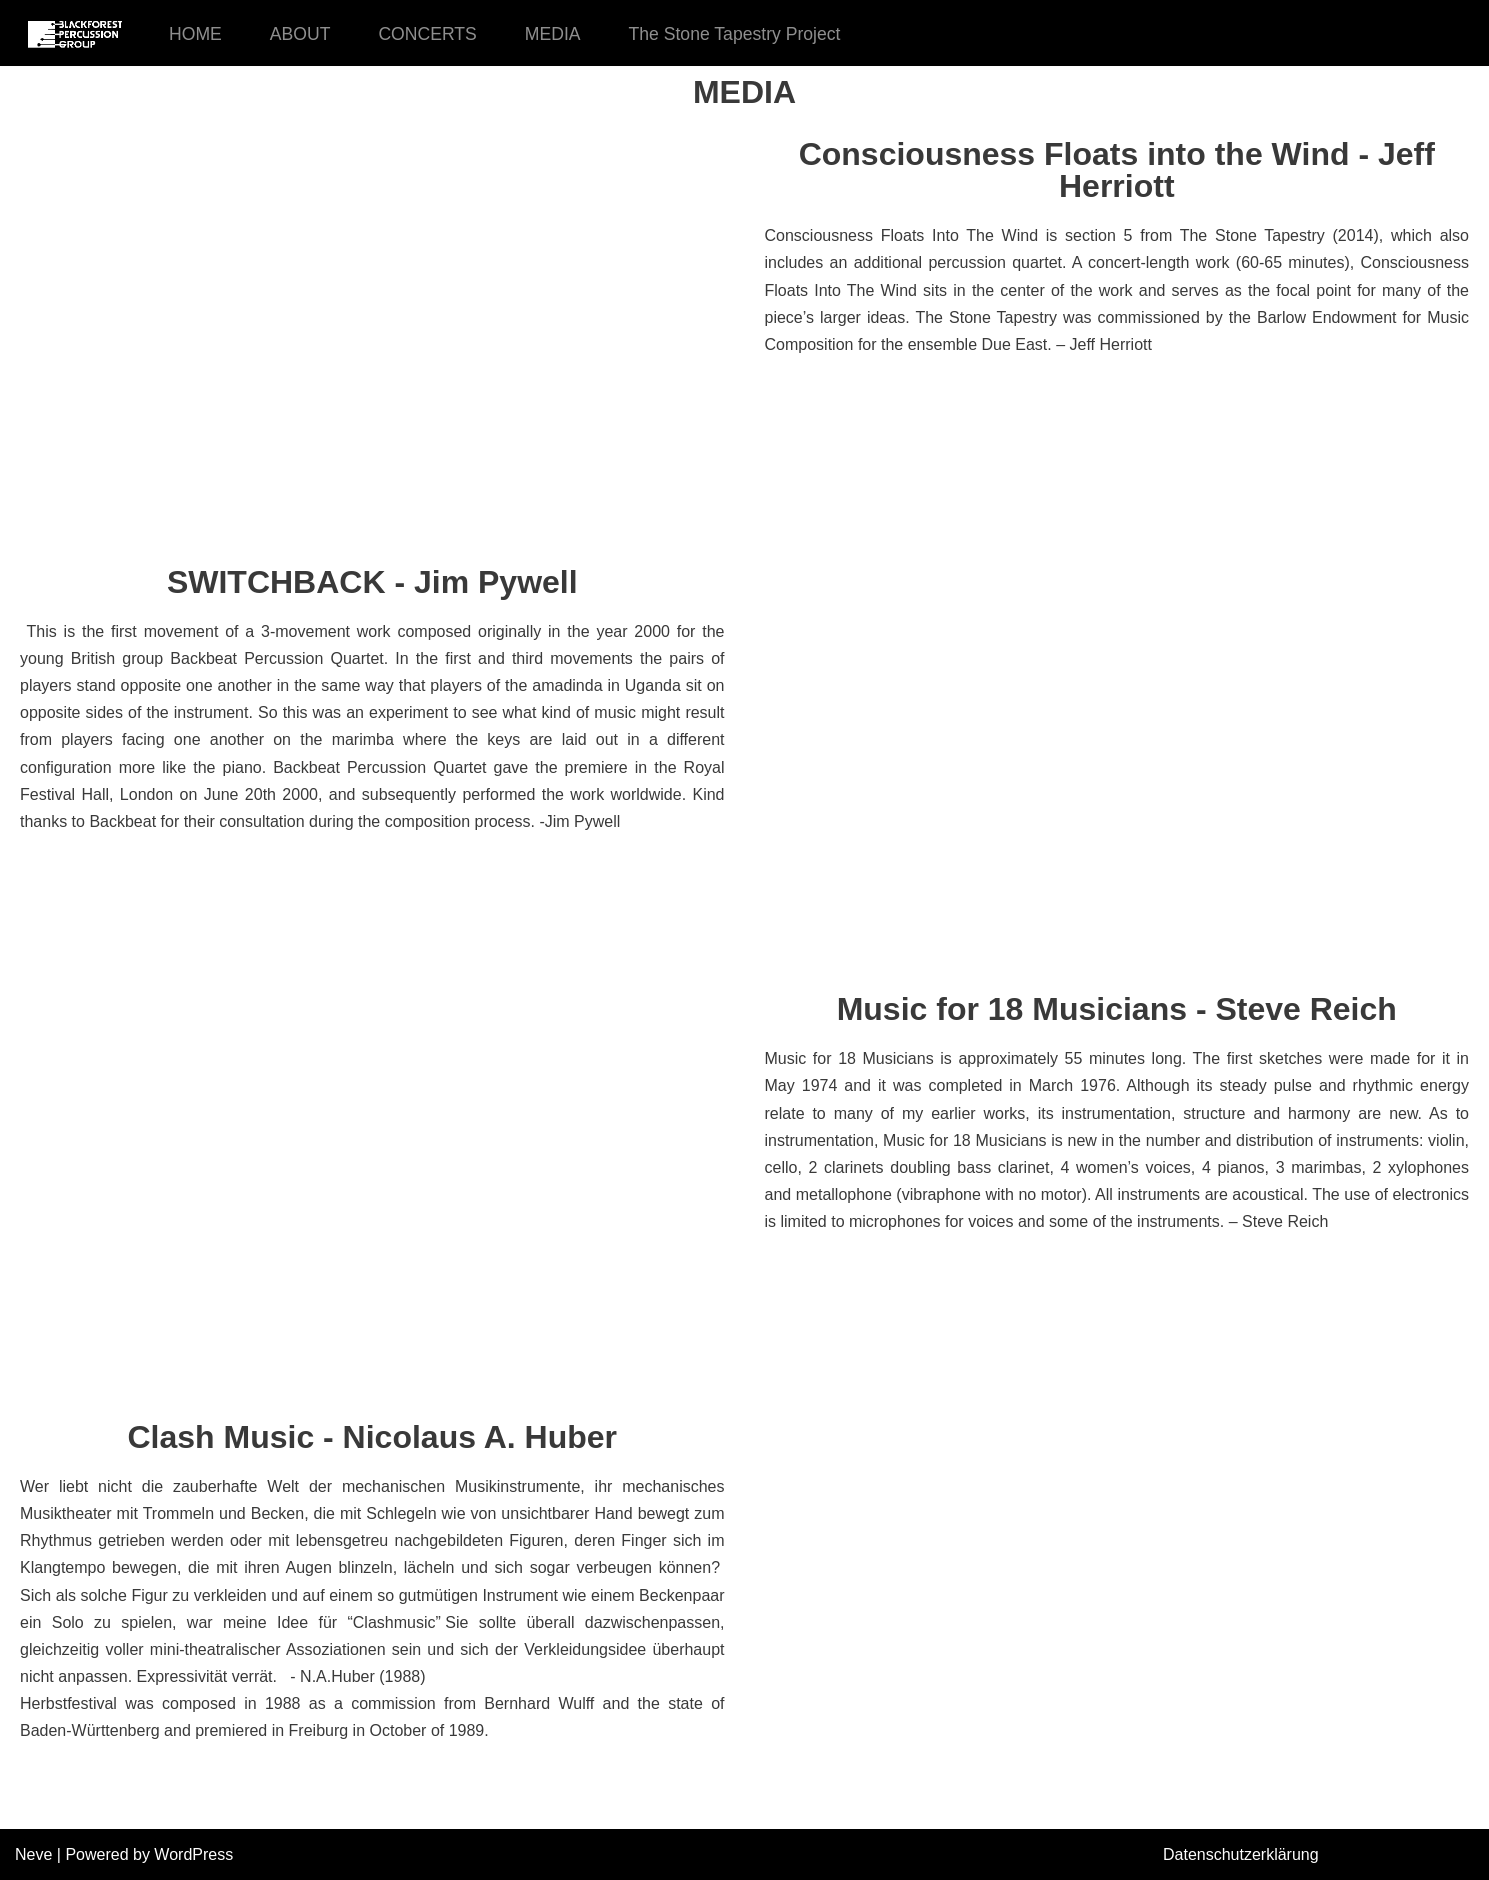 The image size is (1489, 1880). I want to click on The Stone Tapestry Project, so click(735, 34).